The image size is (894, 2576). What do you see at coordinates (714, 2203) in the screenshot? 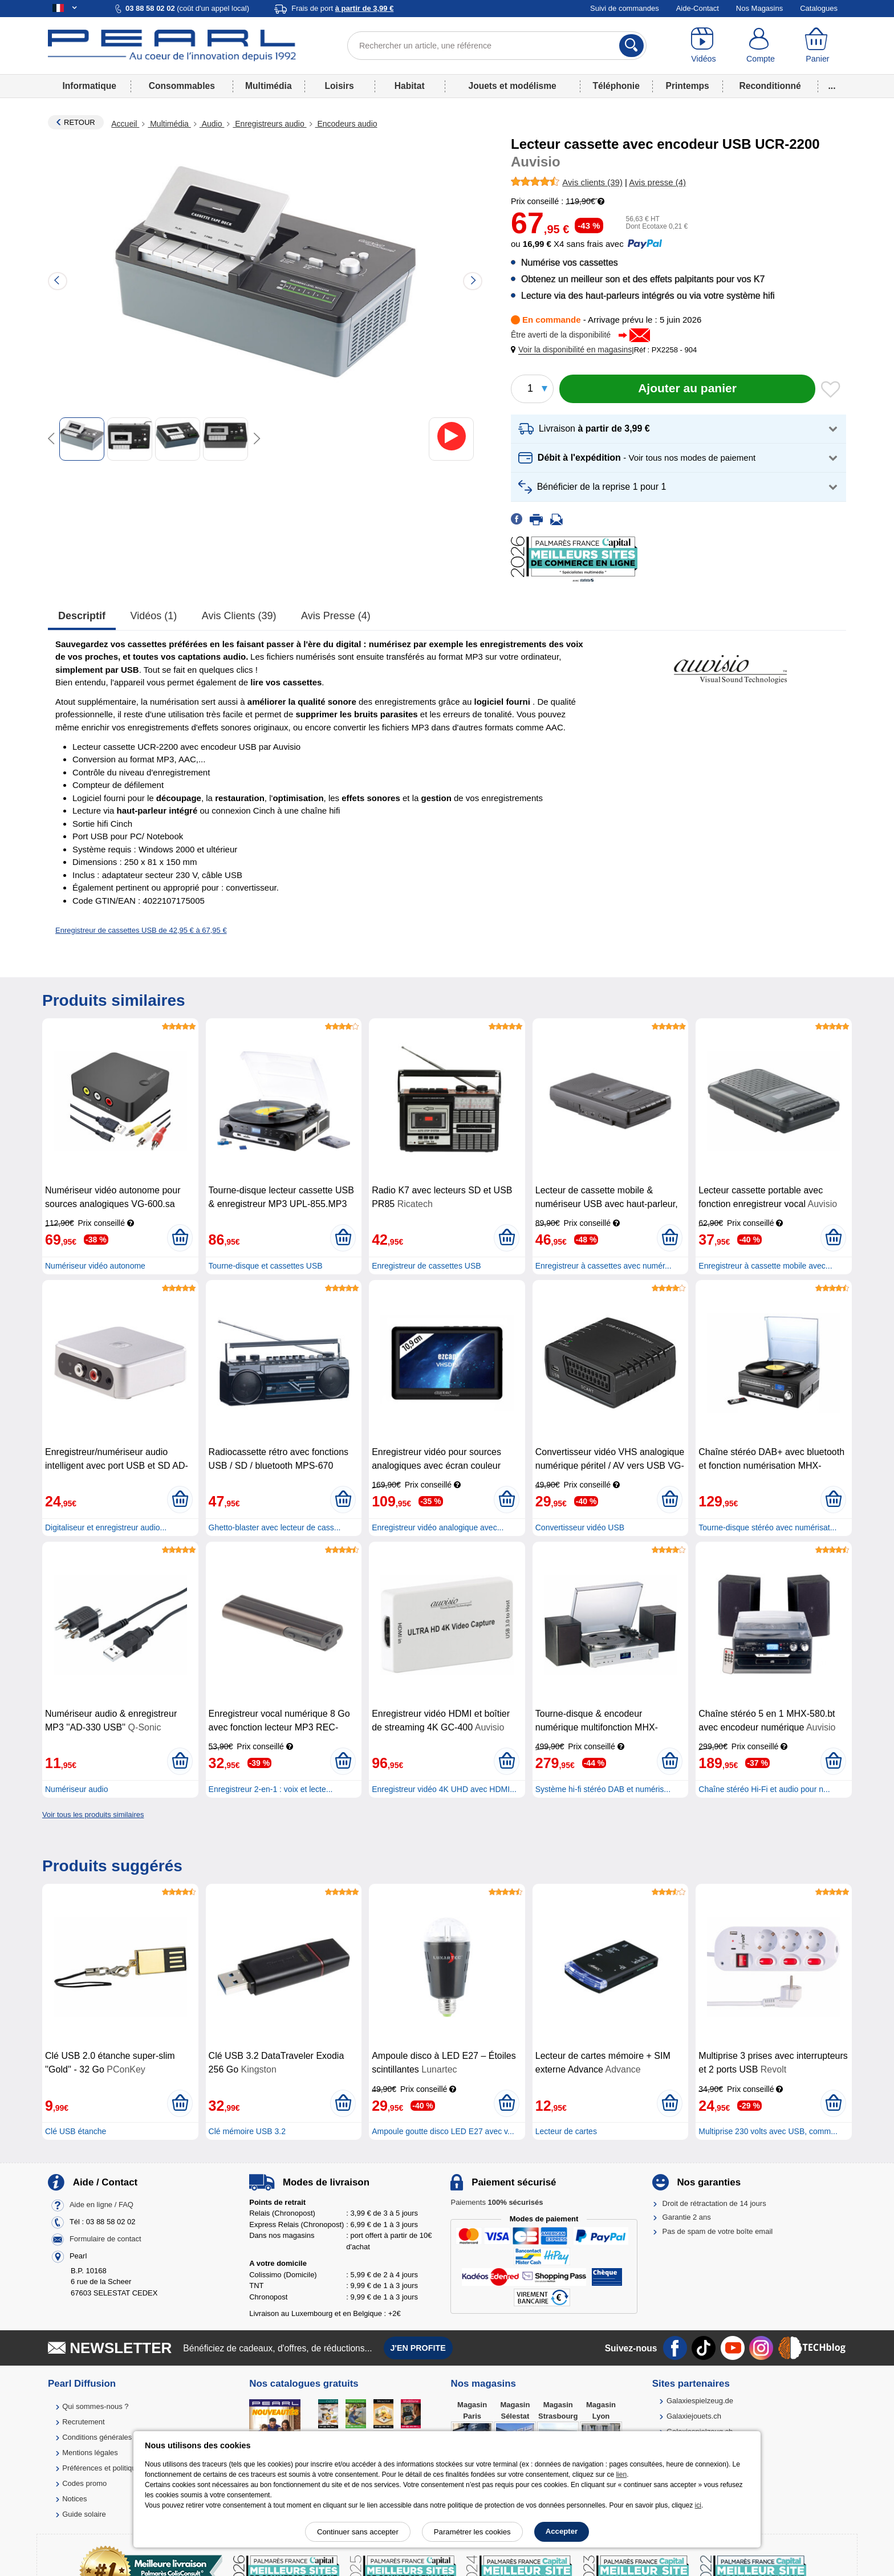
I see `Droit de rétractation de 14 jours` at bounding box center [714, 2203].